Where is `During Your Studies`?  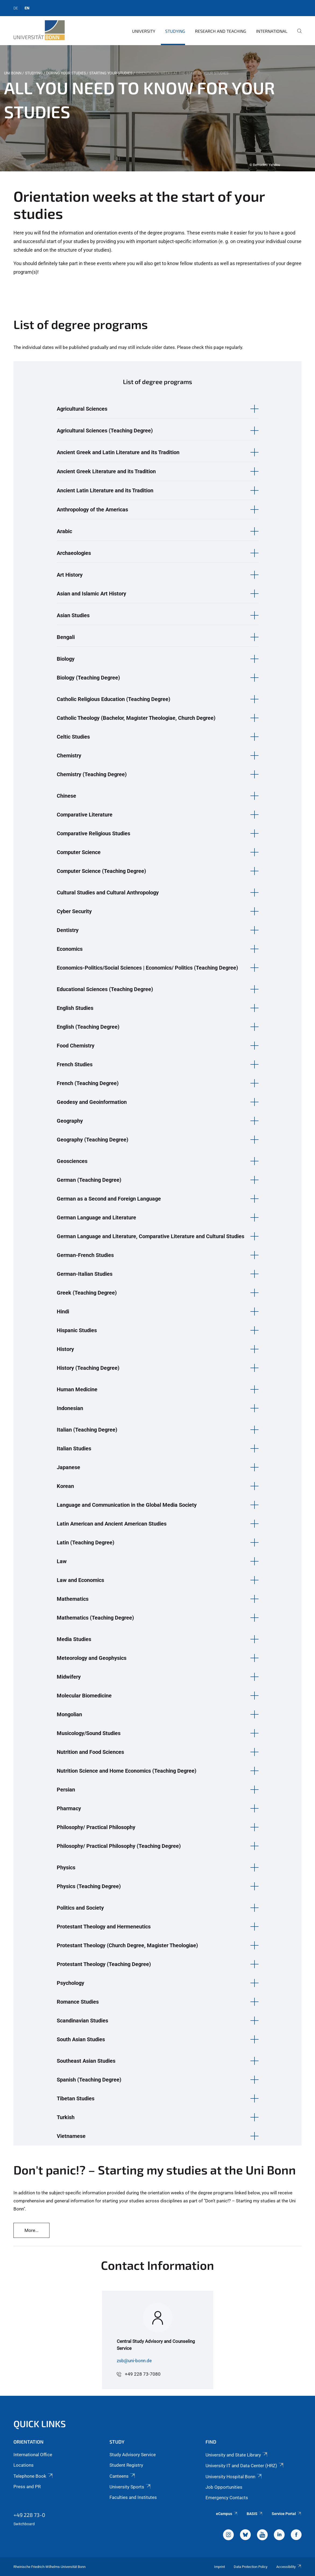
During Your Studies is located at coordinates (66, 73).